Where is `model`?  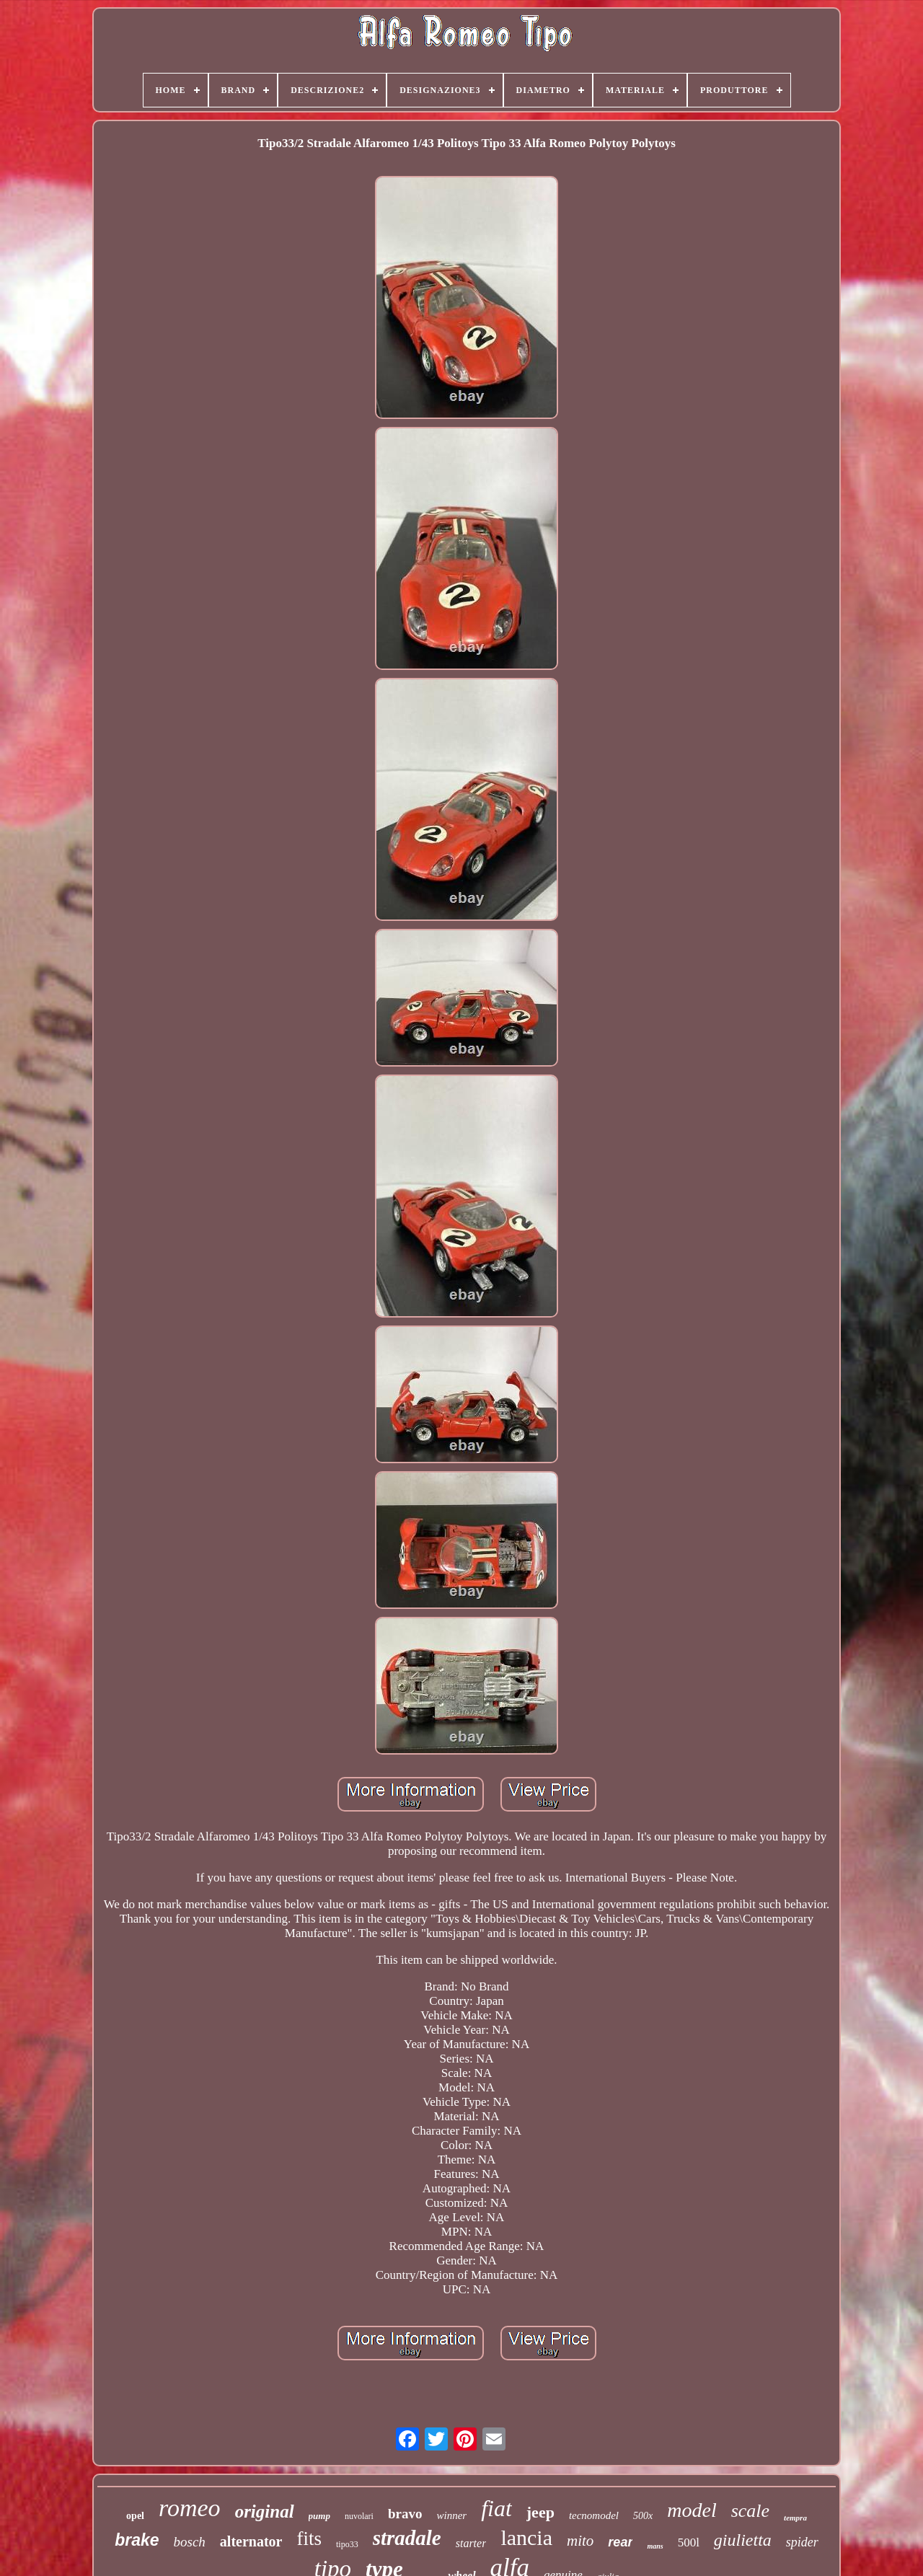 model is located at coordinates (691, 2510).